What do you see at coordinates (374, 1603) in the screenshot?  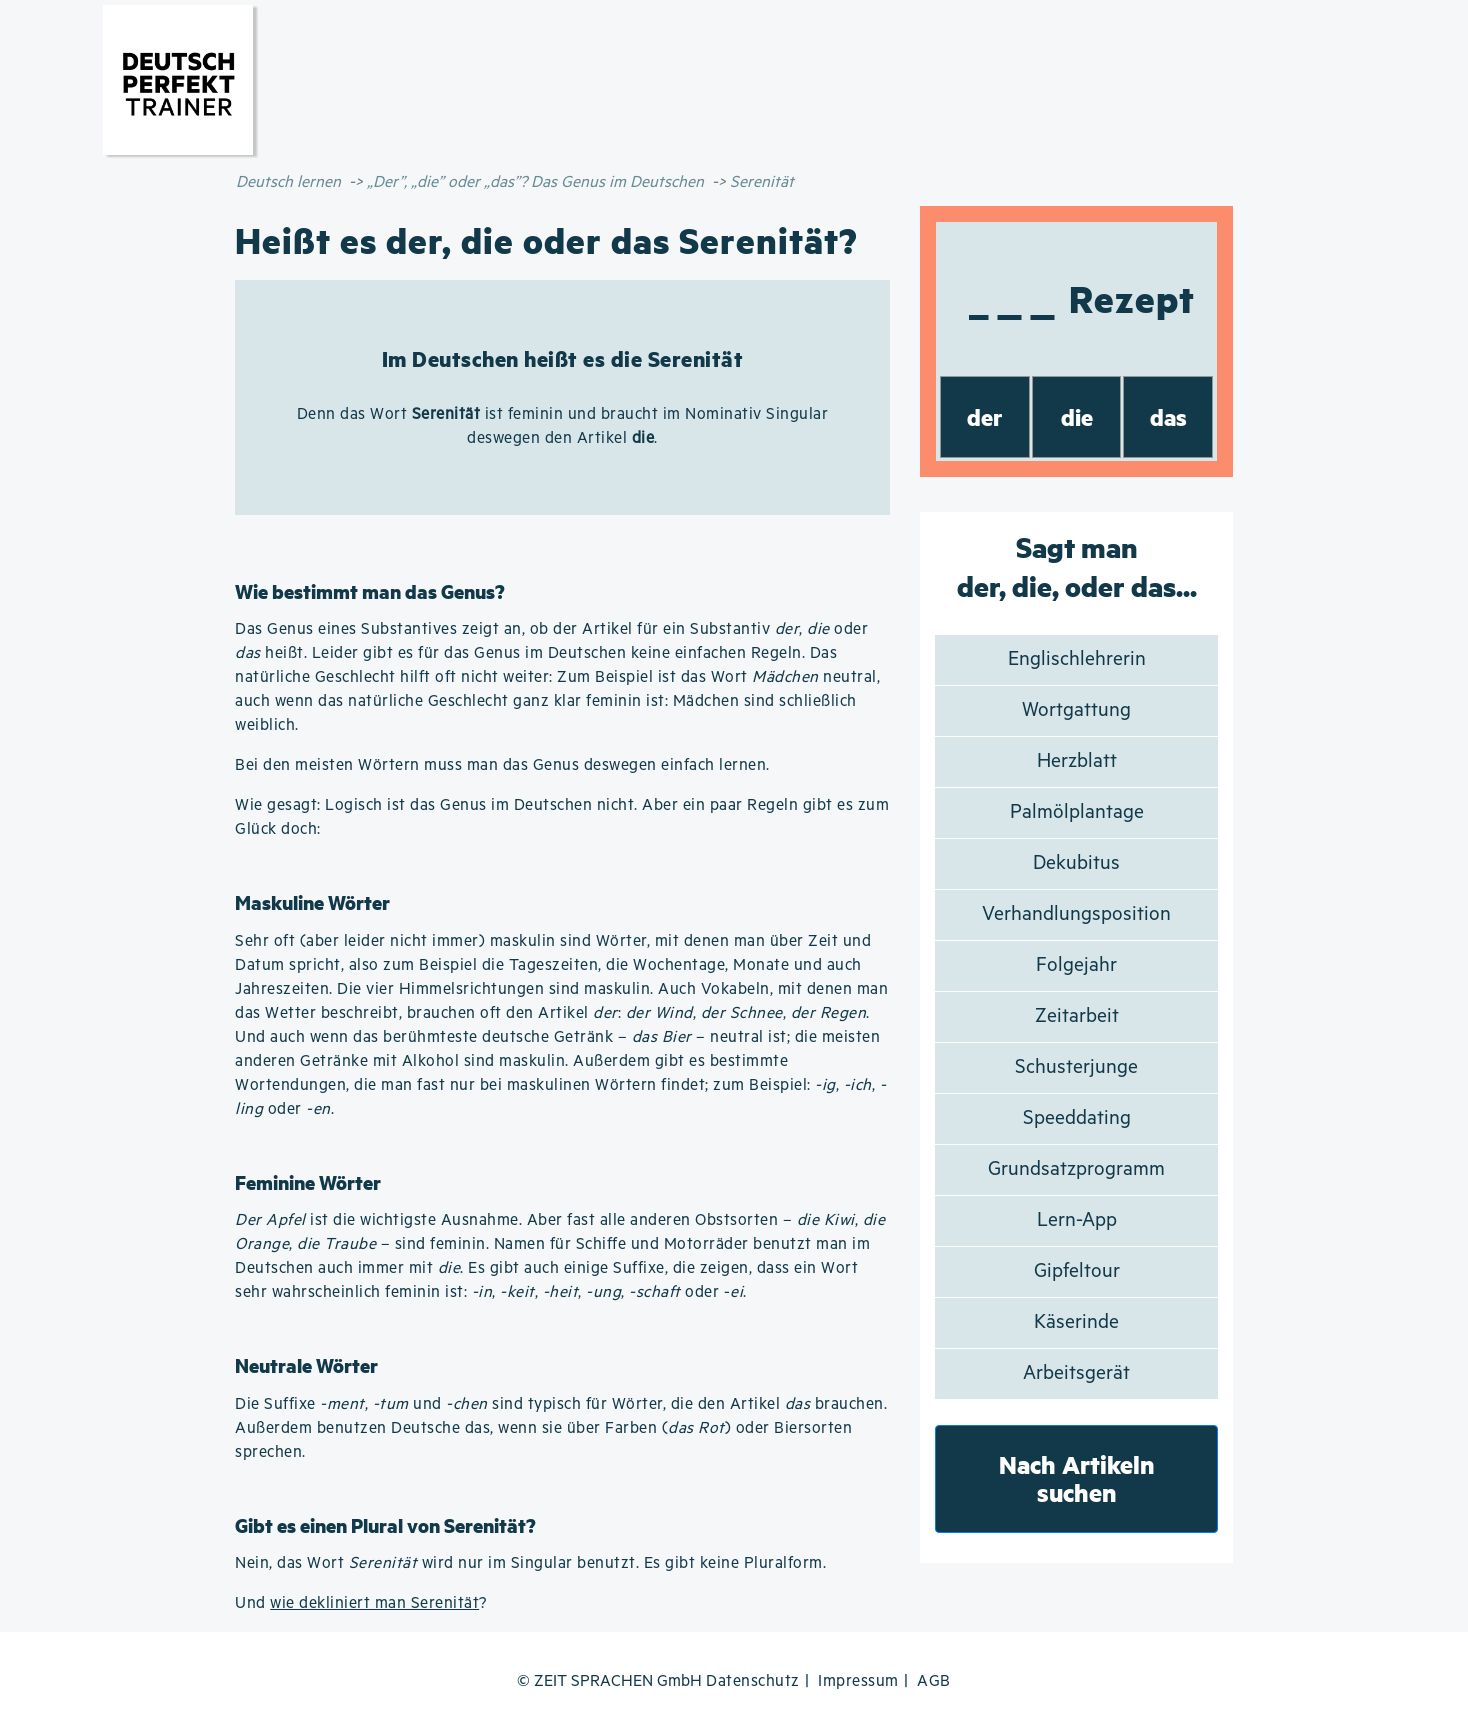 I see `wie dekliniert man Serenität` at bounding box center [374, 1603].